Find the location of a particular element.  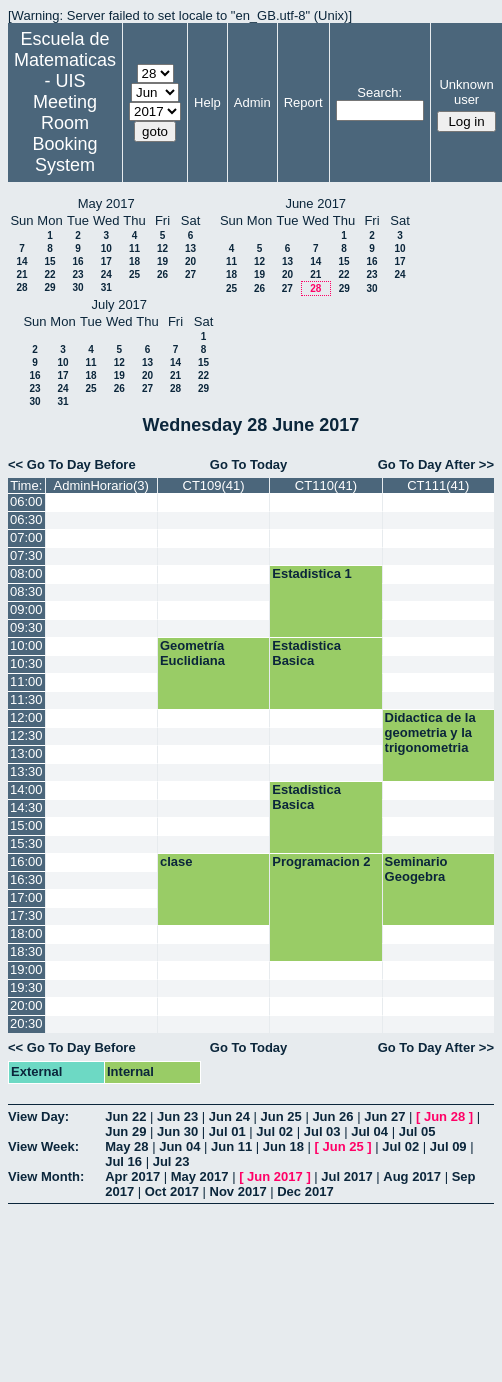

Go To Today is located at coordinates (249, 464).